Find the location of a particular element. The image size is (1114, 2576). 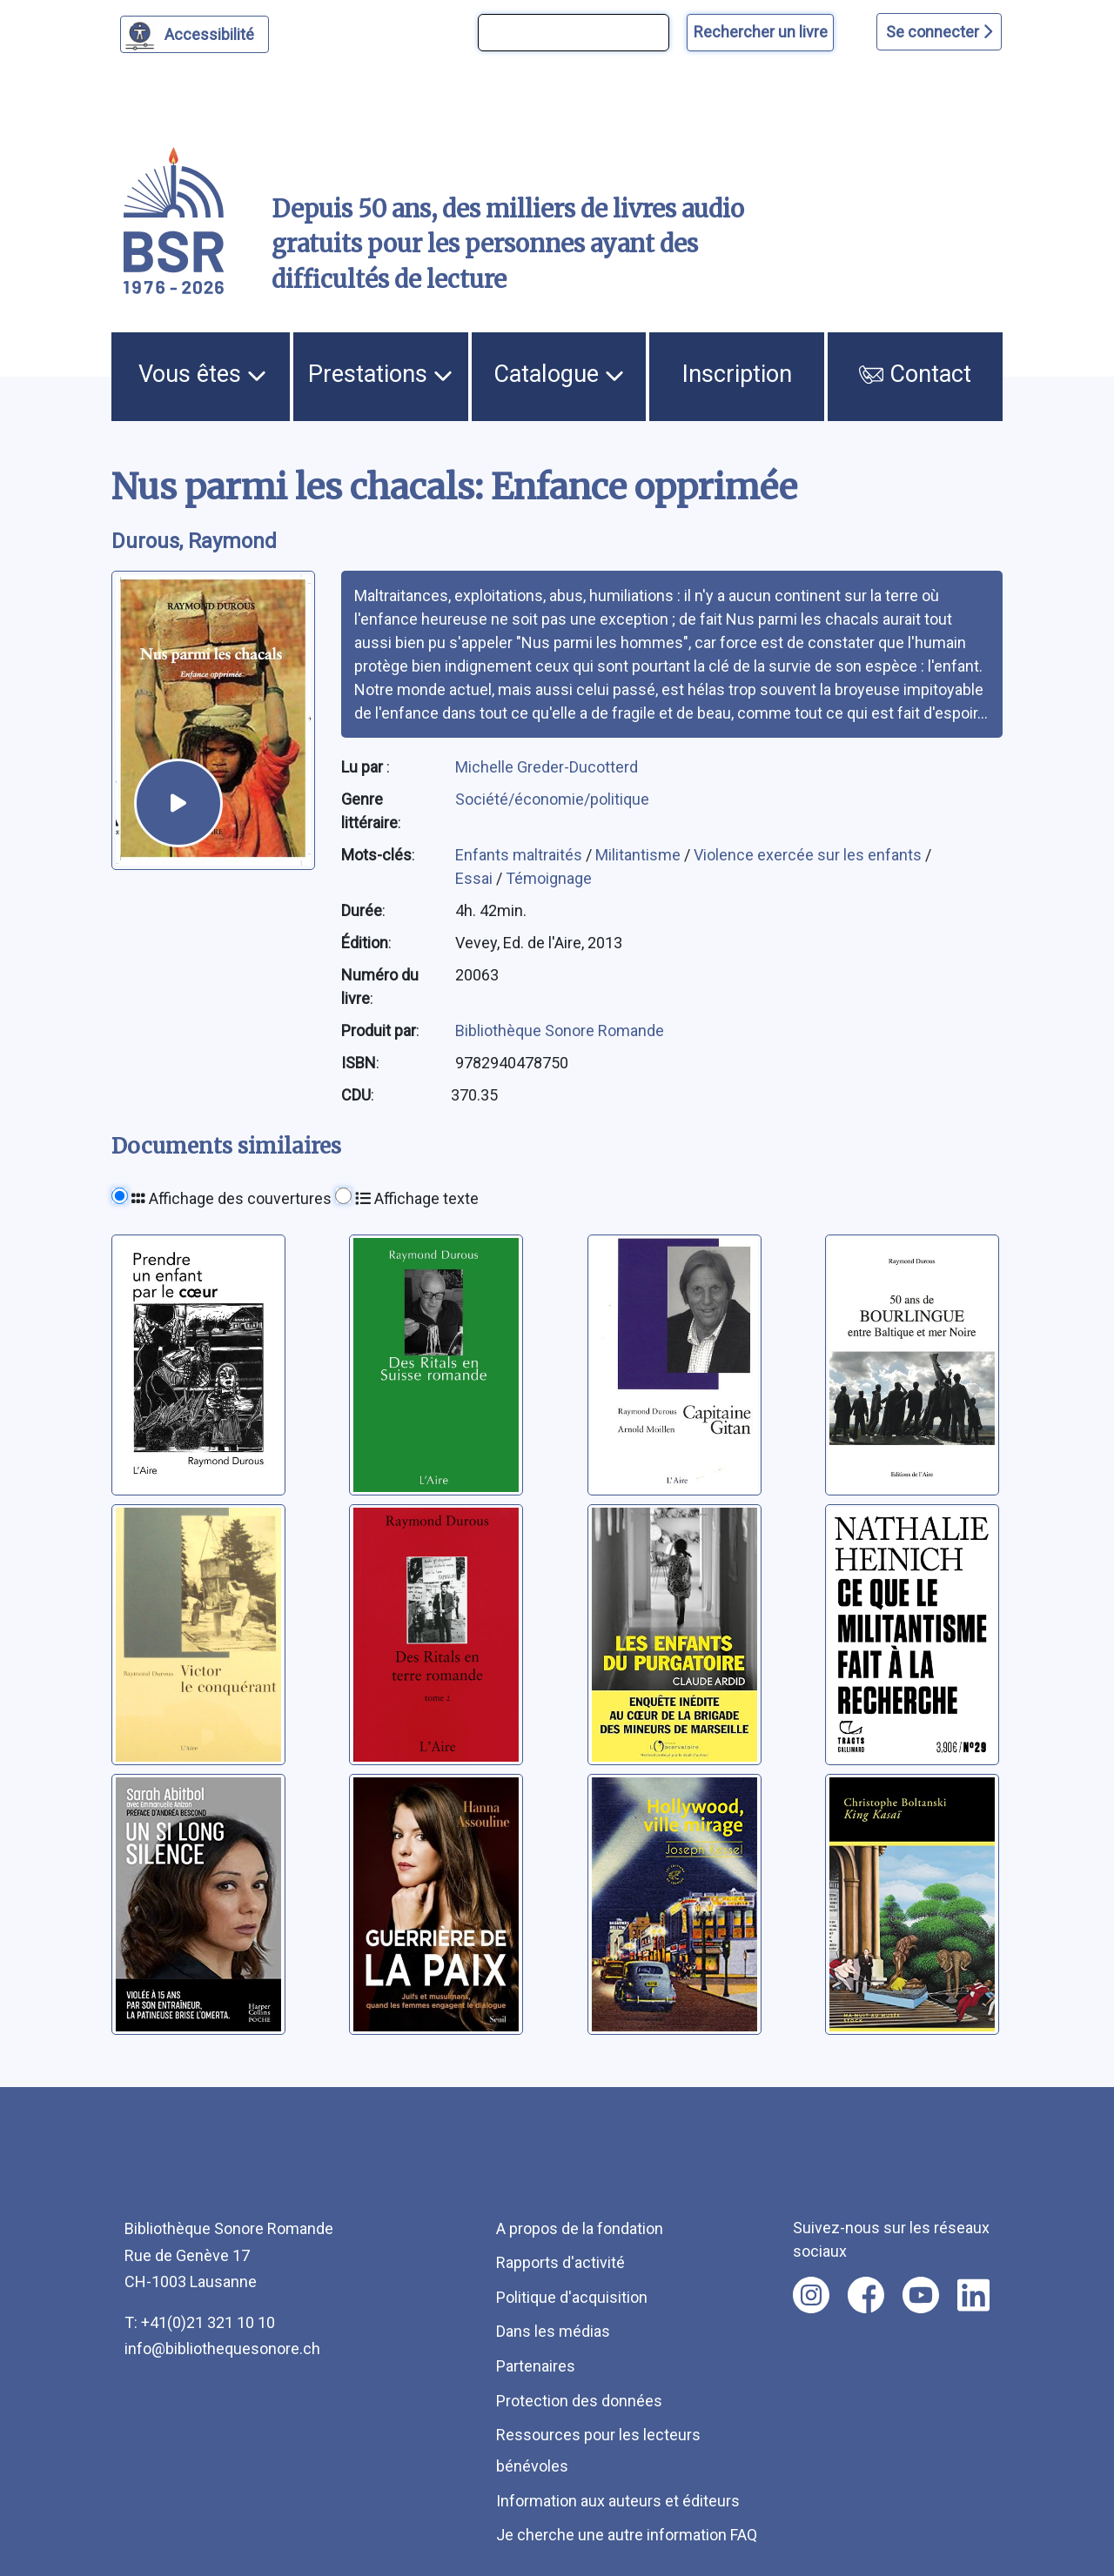

[Personnaliser l'apparence] is located at coordinates (194, 34).